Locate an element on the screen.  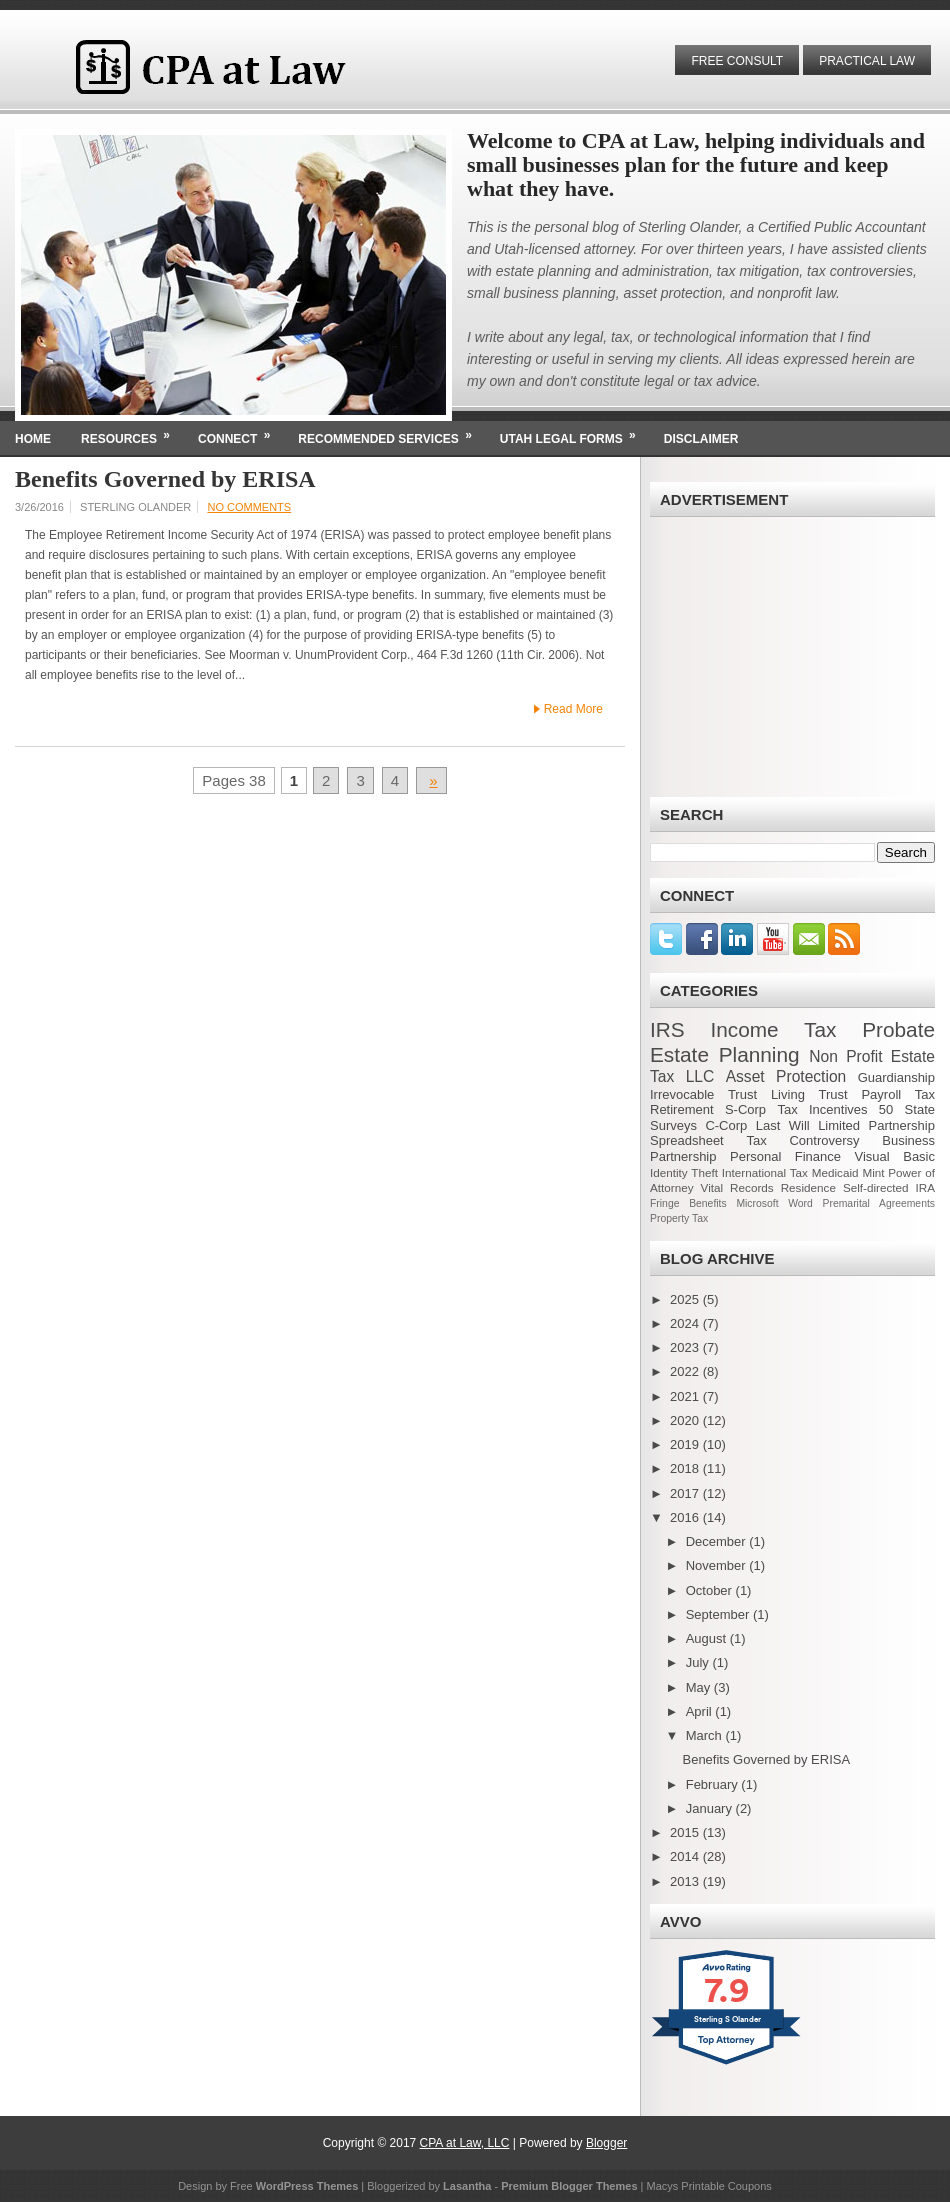
Self-directed IRA is located at coordinates (889, 1187).